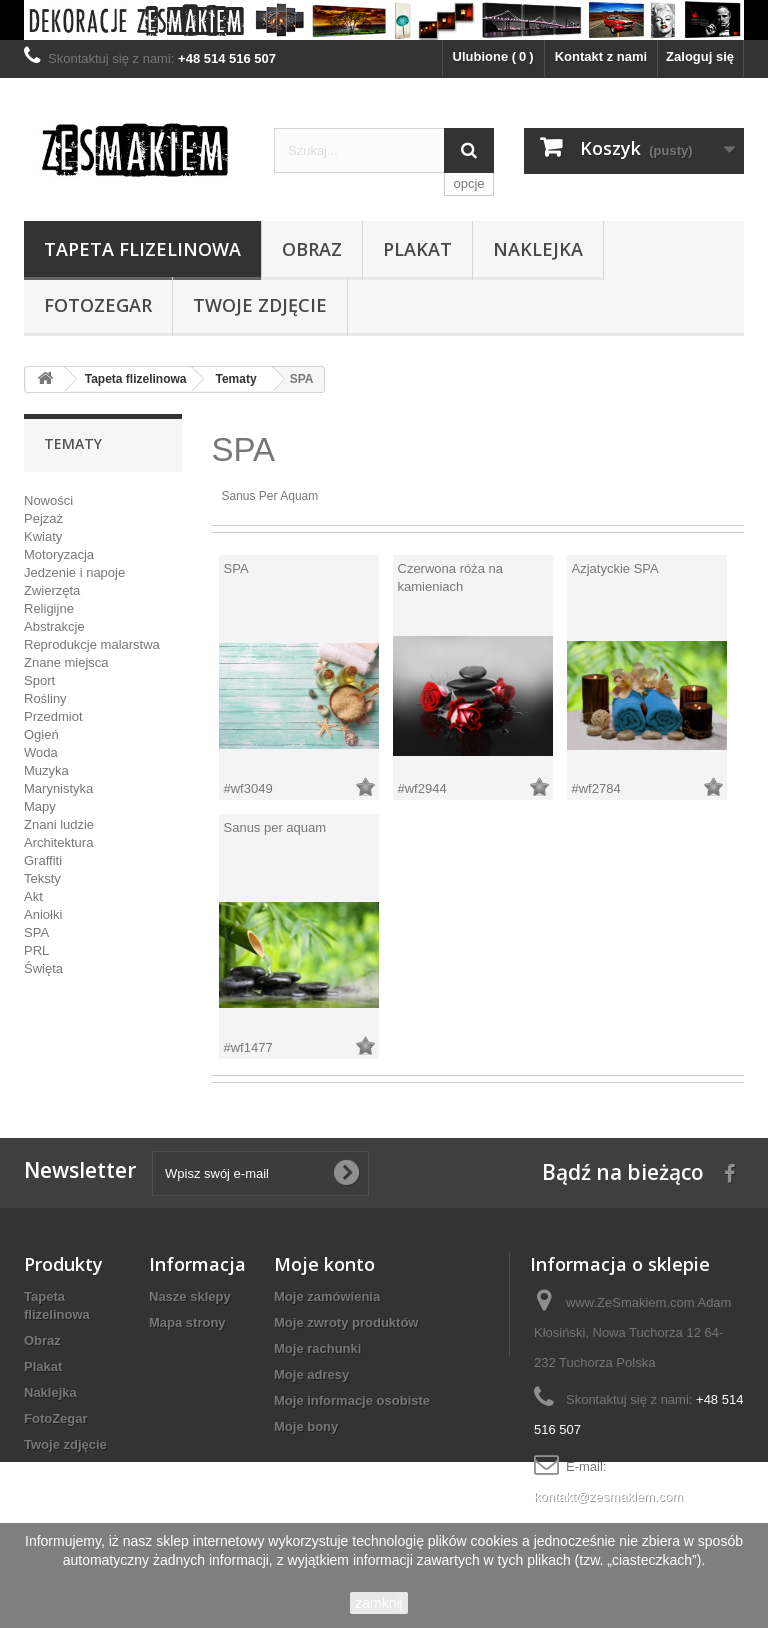  I want to click on Akt, so click(33, 896).